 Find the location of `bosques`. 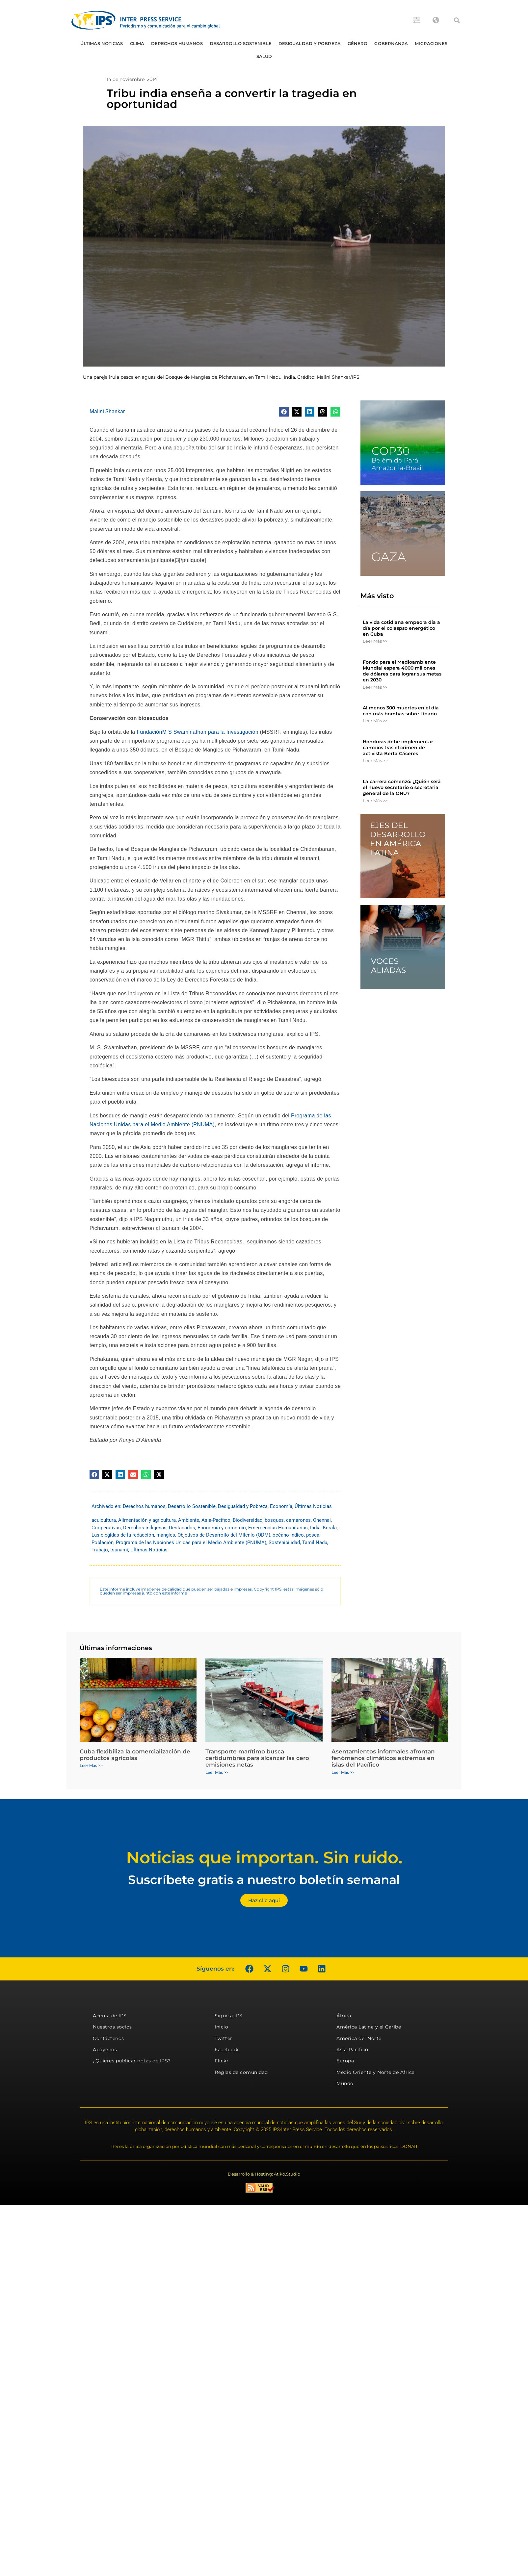

bosques is located at coordinates (274, 1520).